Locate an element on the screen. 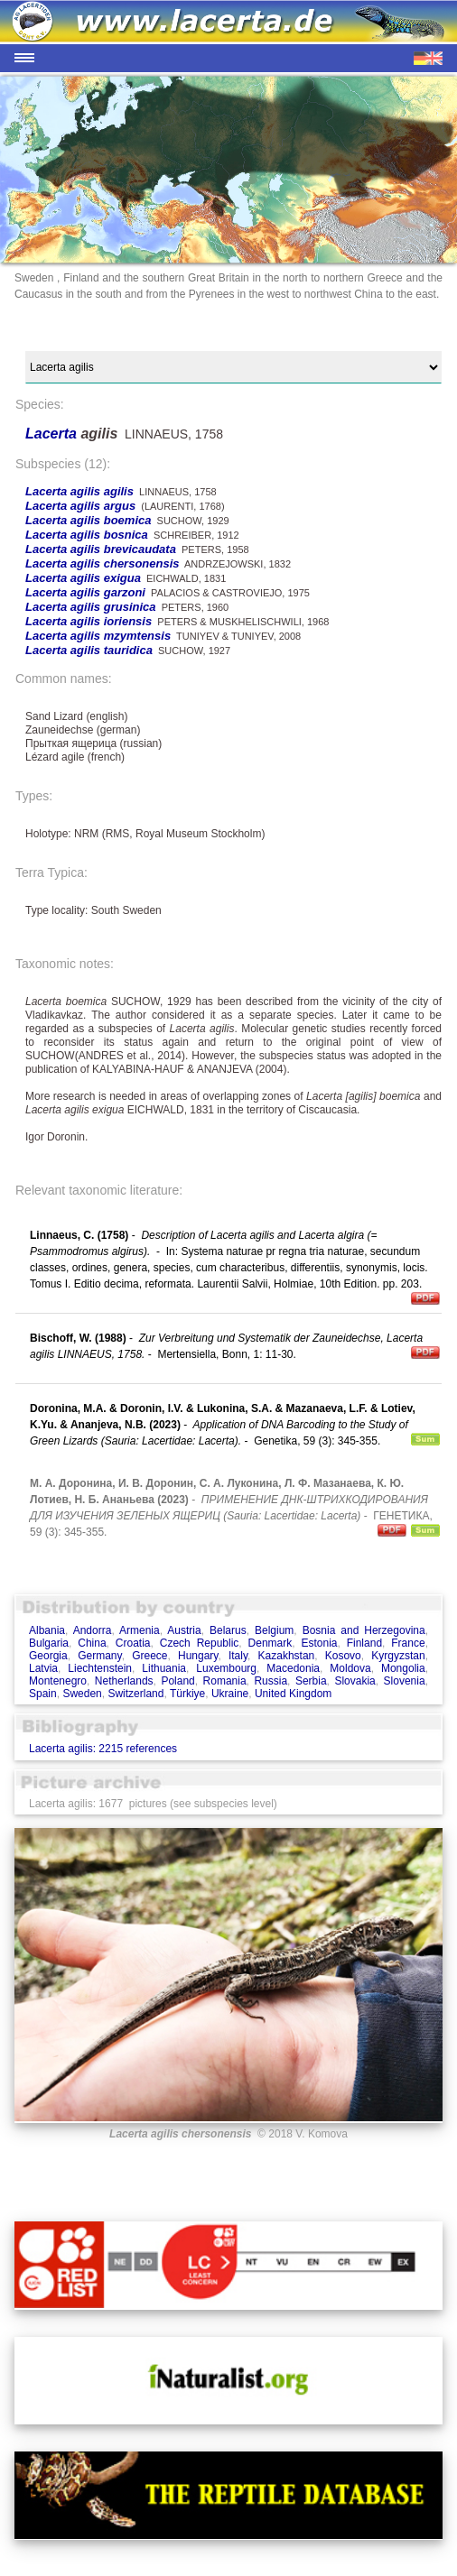  Lacerta agilis garzoni is located at coordinates (85, 592).